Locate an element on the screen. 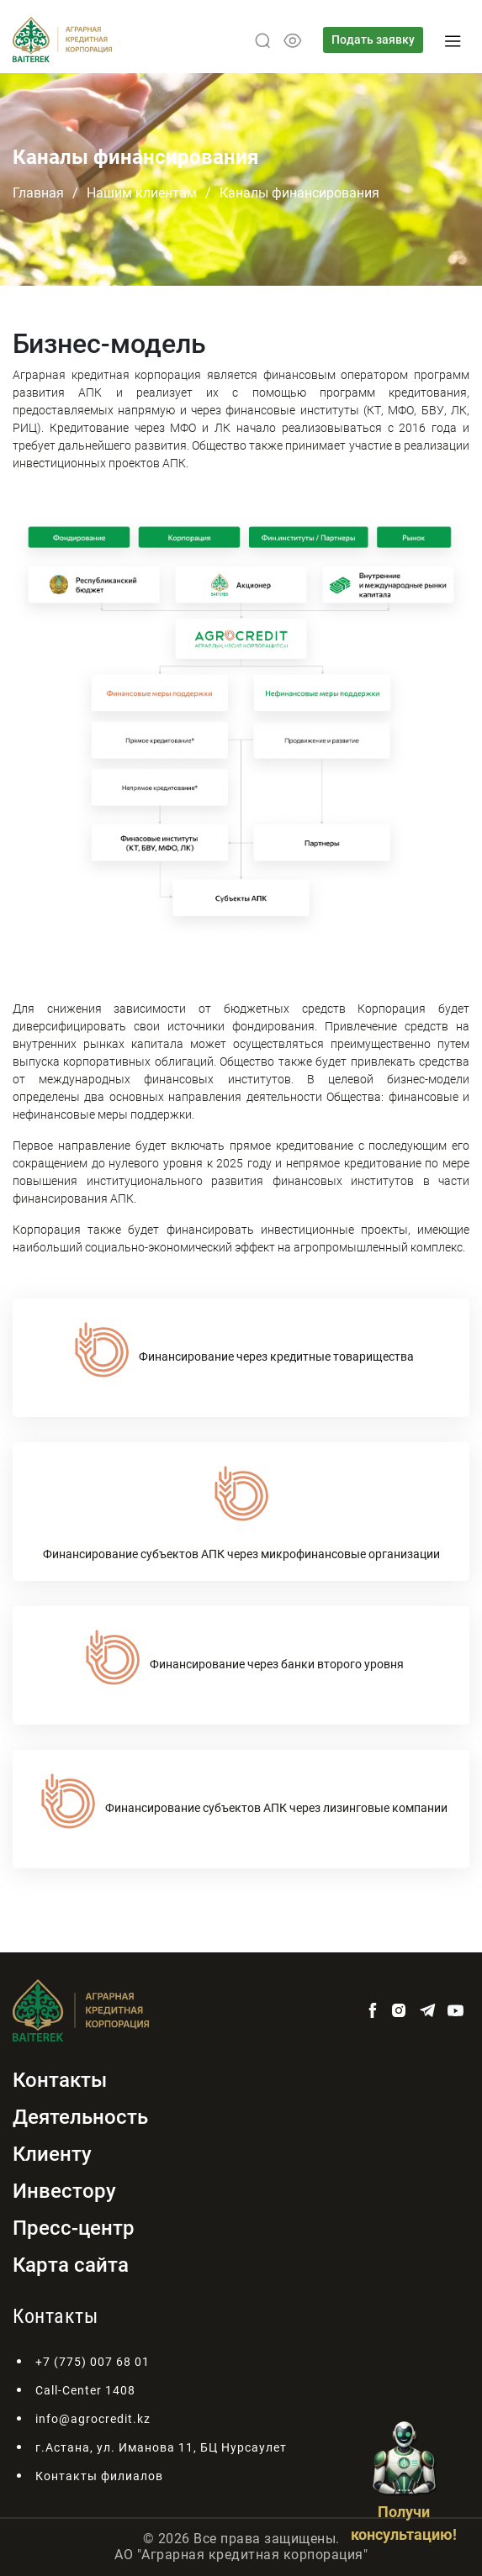 The height and width of the screenshot is (2576, 482). Финансирование через кредитные товарищества is located at coordinates (276, 1356).